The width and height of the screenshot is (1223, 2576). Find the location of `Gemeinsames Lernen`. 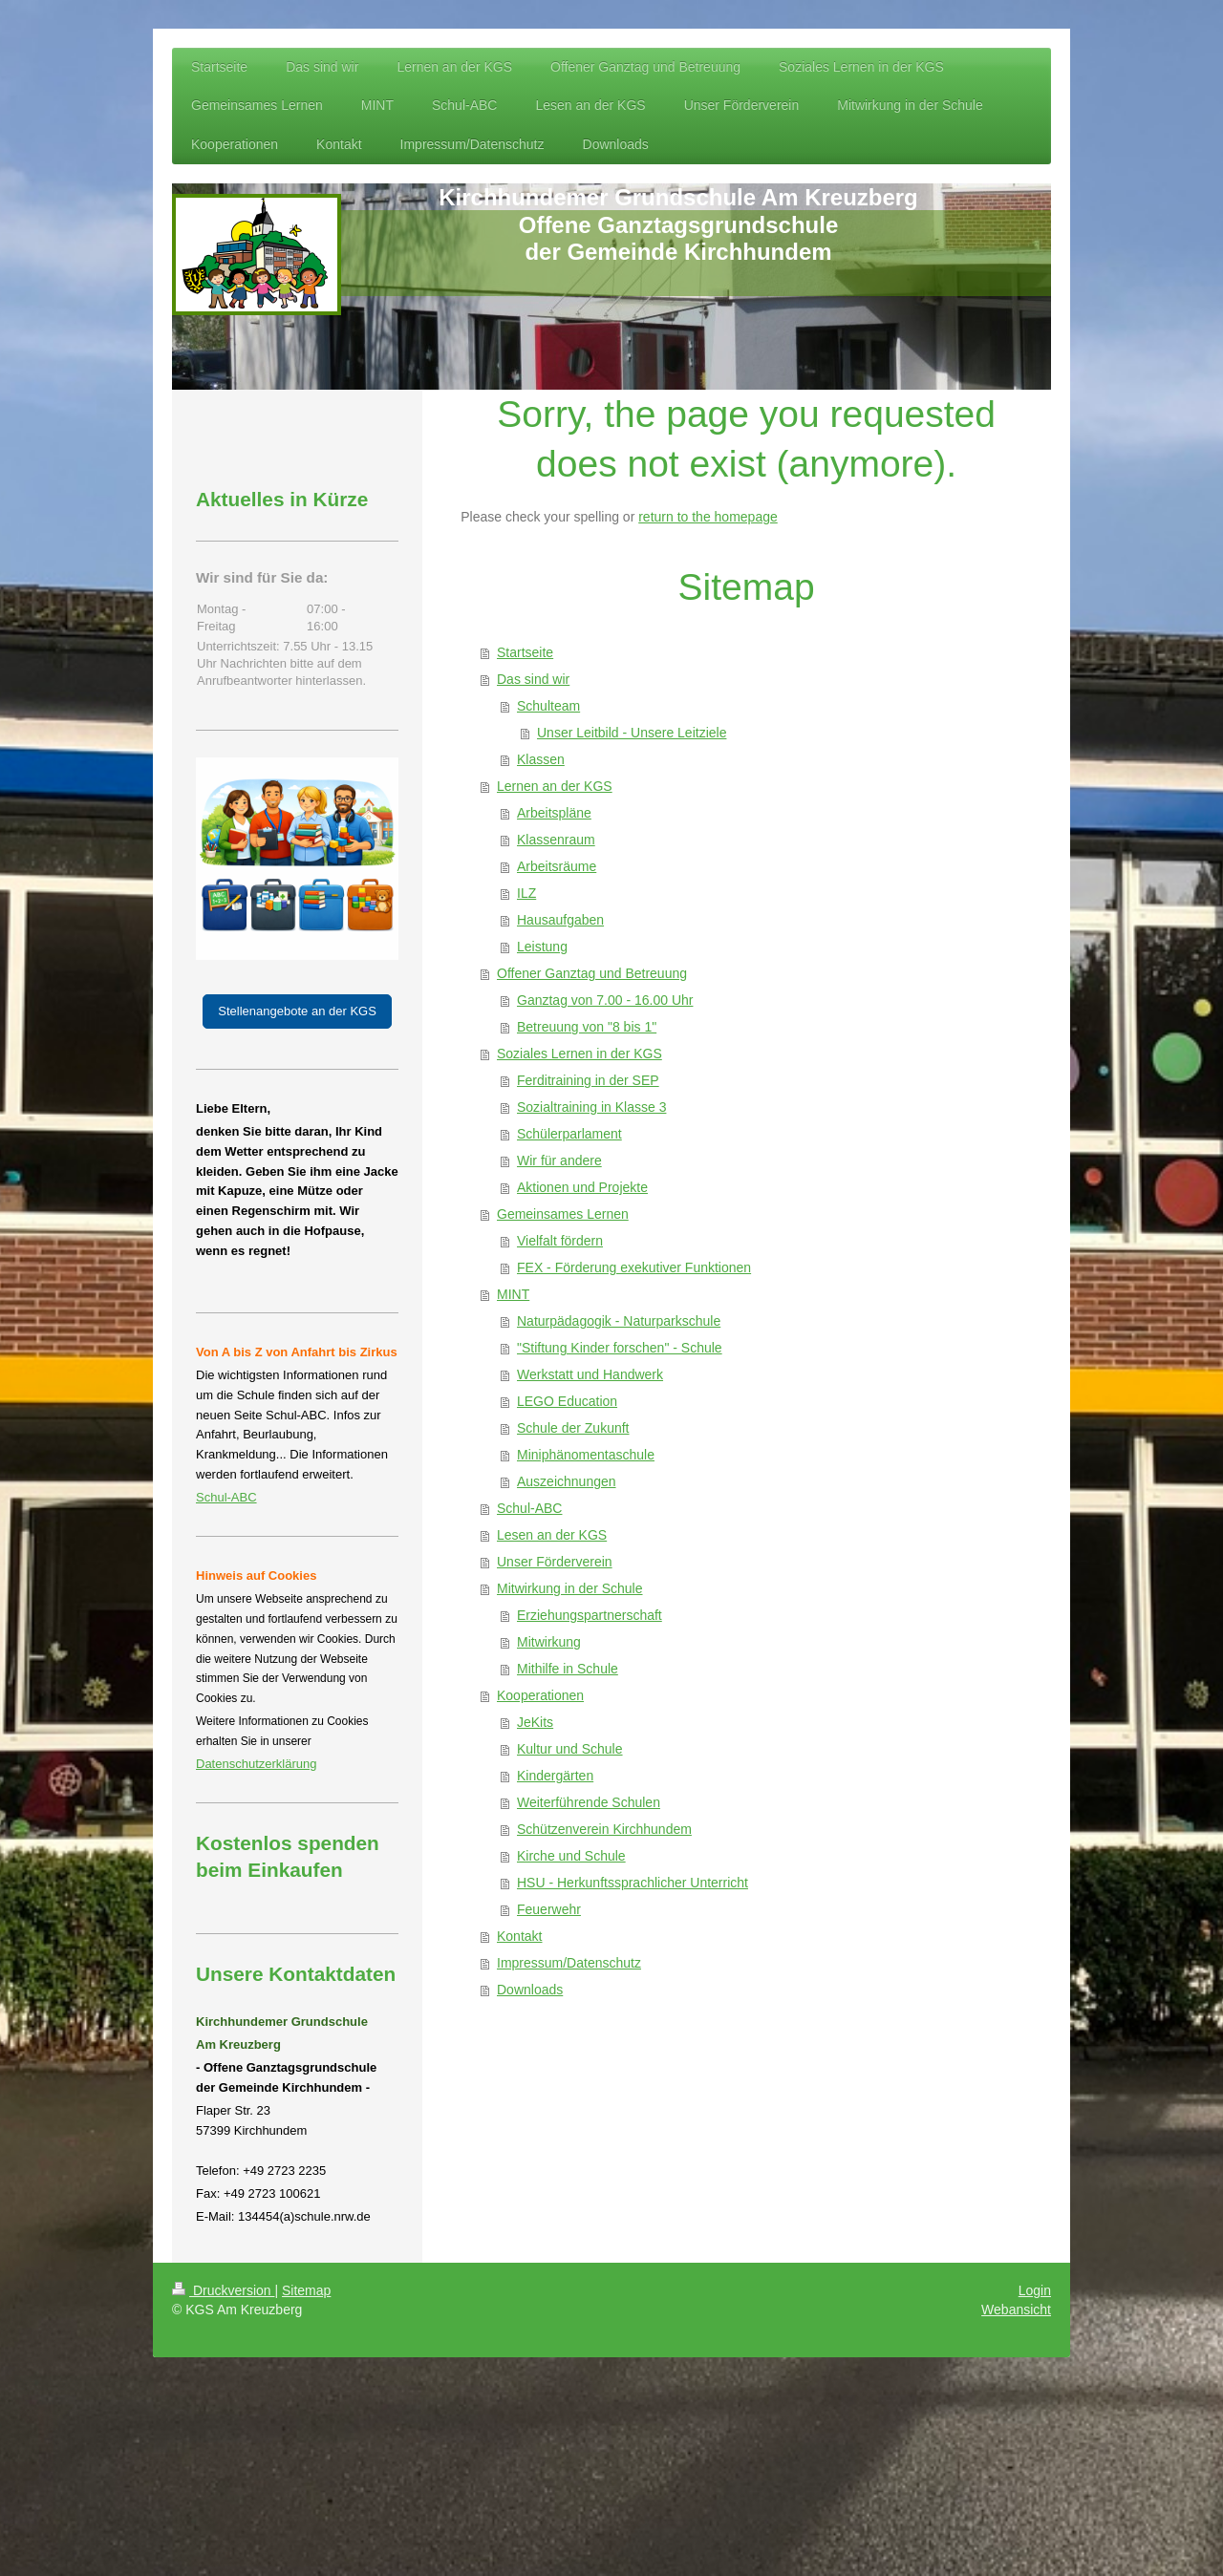

Gemeinsames Lernen is located at coordinates (563, 1214).